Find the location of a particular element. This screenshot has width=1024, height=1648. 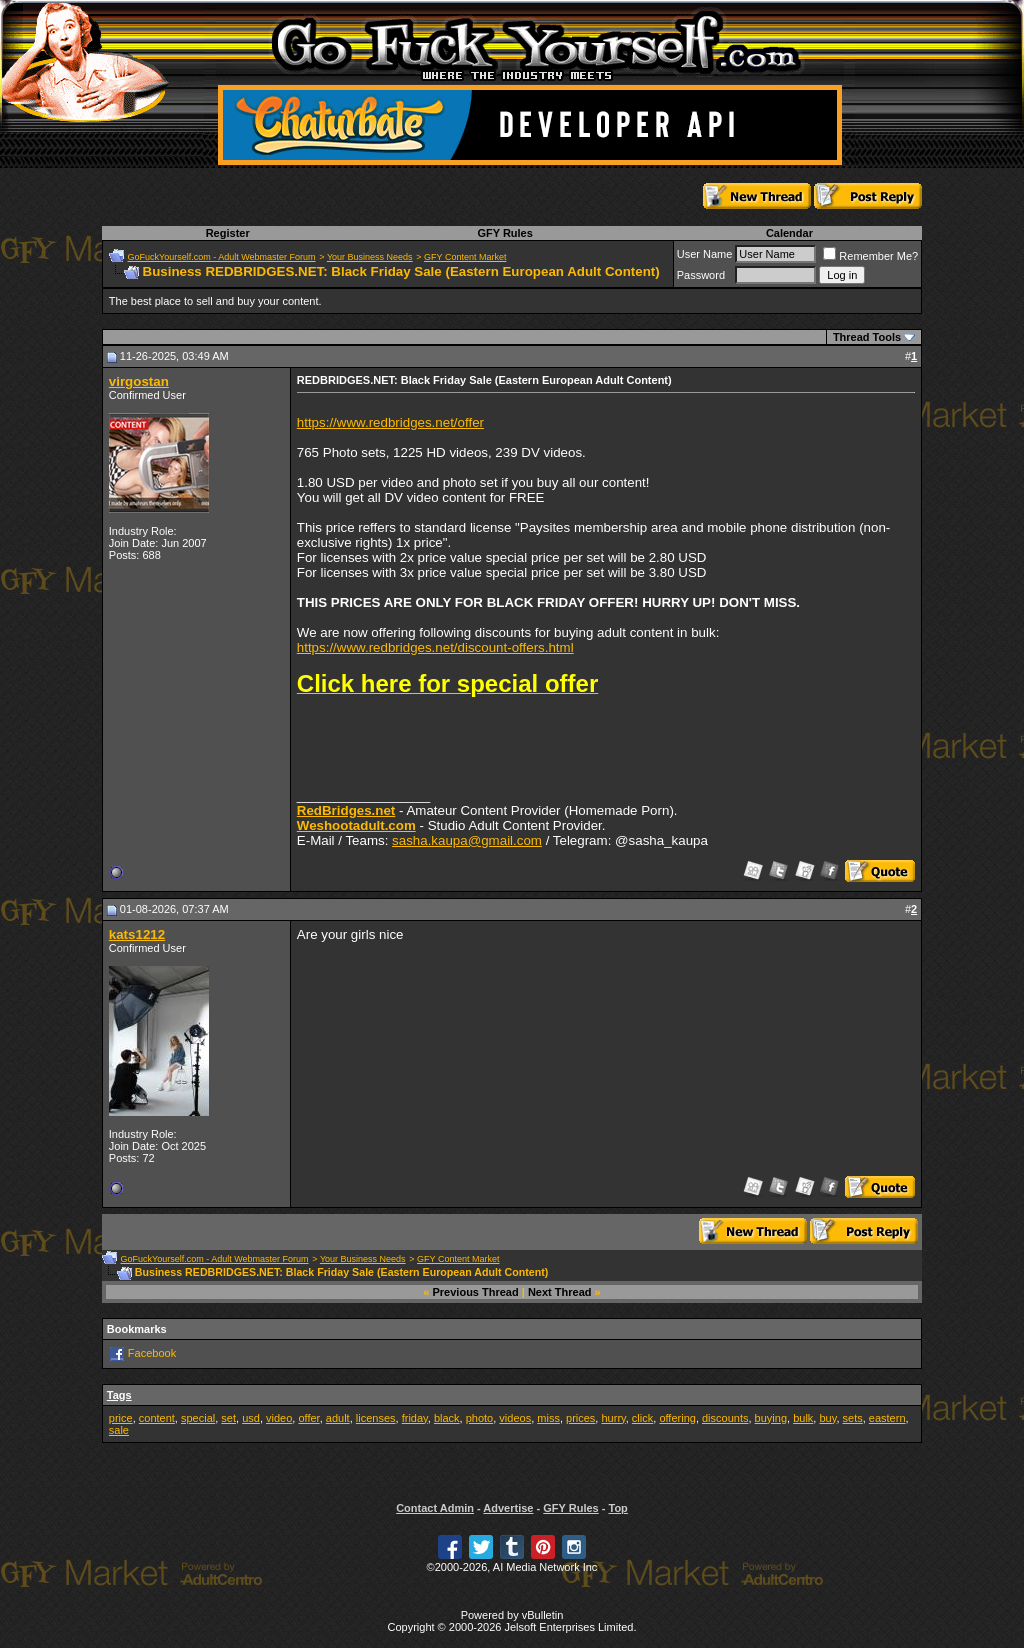

black is located at coordinates (447, 1418).